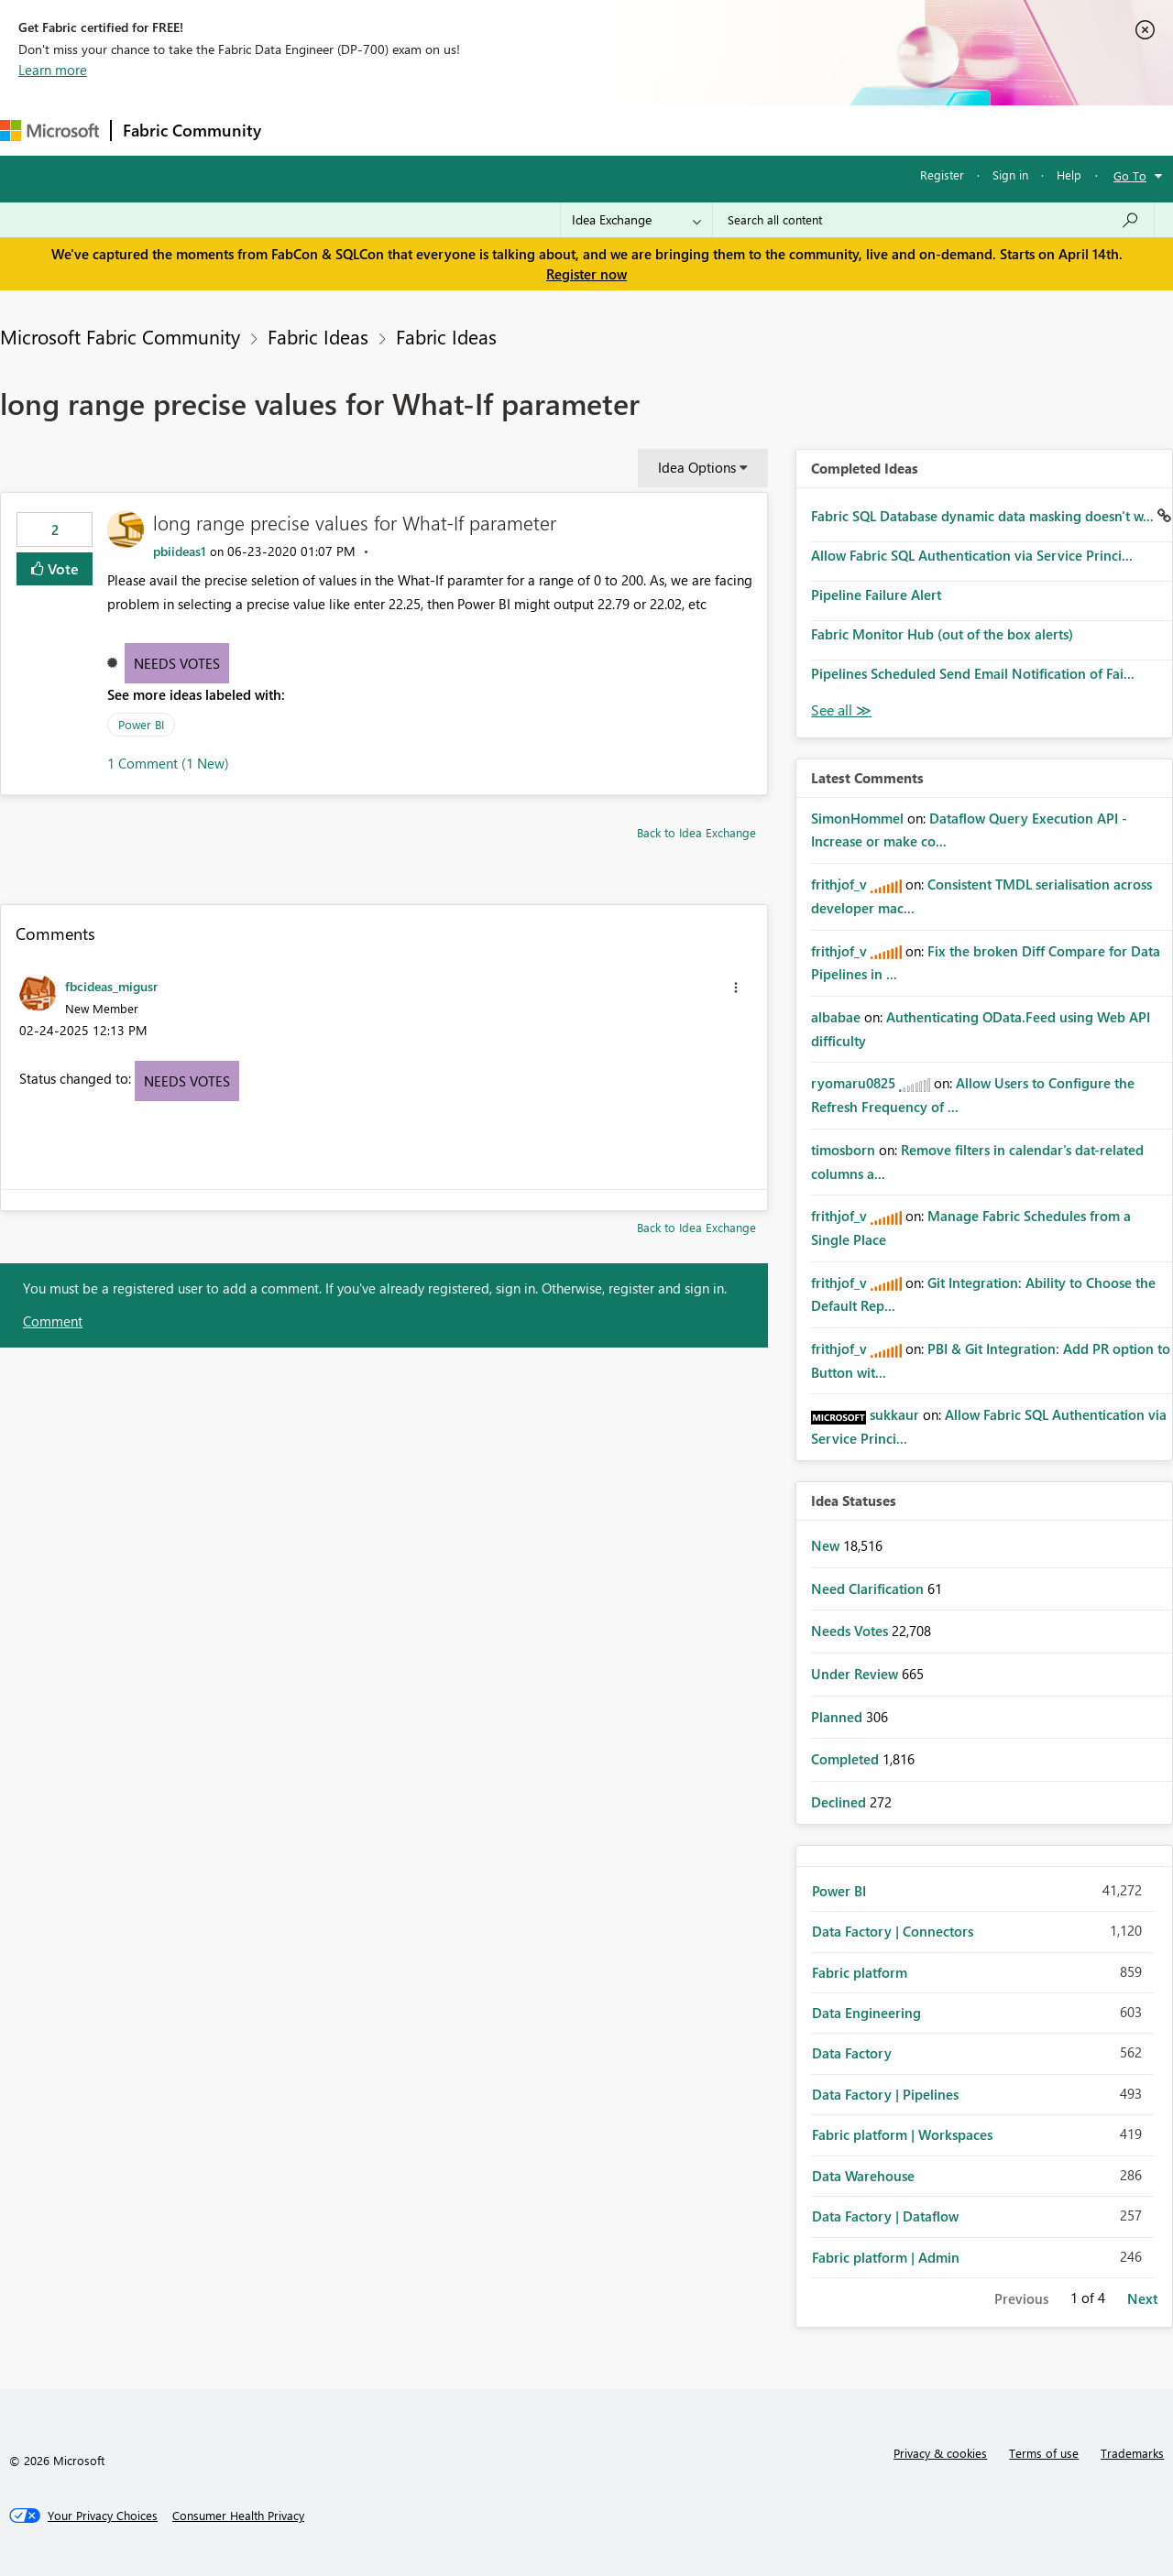 Image resolution: width=1173 pixels, height=2576 pixels. What do you see at coordinates (892, 1931) in the screenshot?
I see `Data Factory | Connectors` at bounding box center [892, 1931].